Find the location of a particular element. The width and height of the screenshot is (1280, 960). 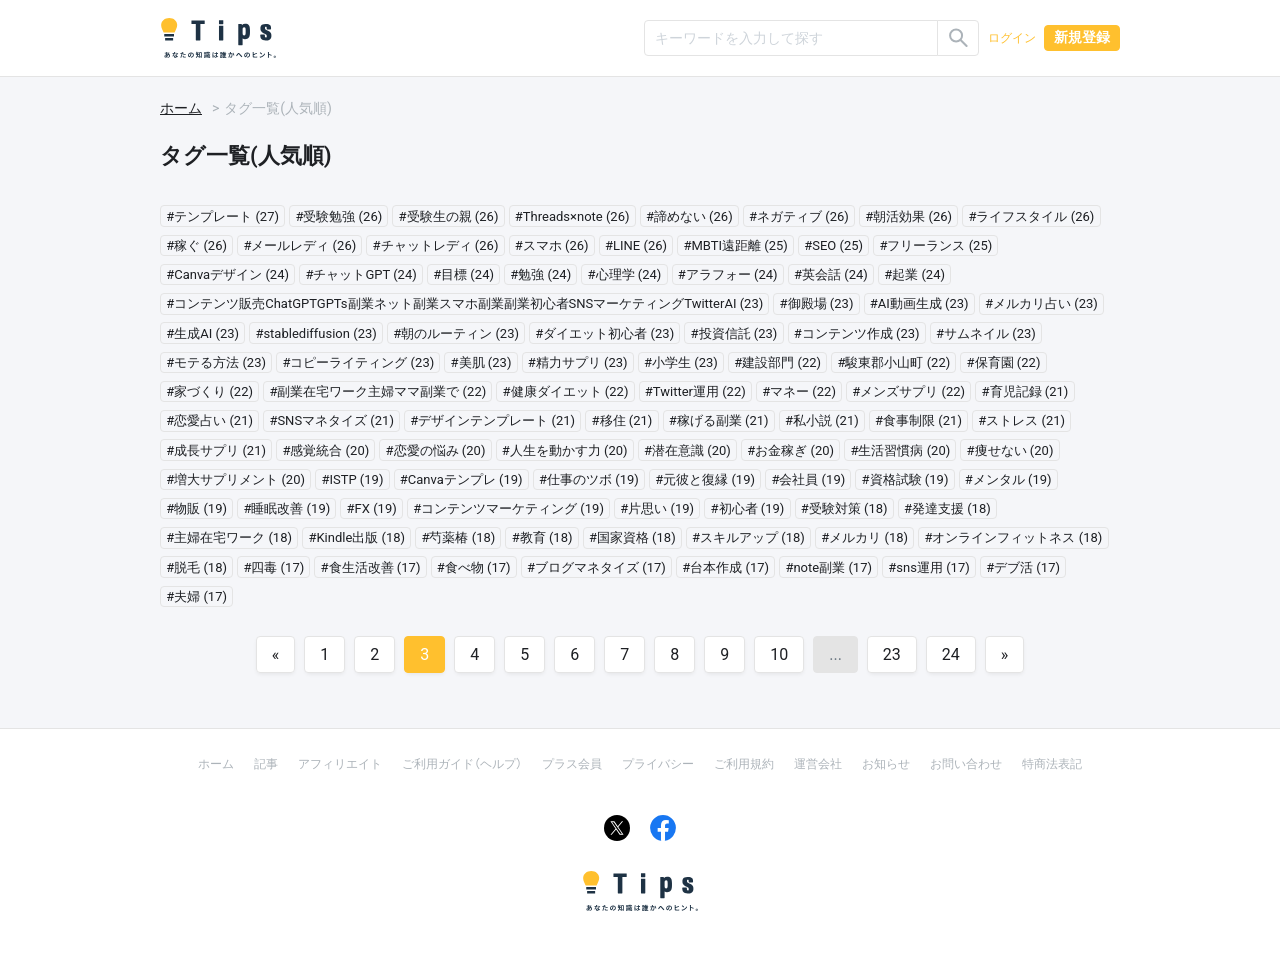

特商法表記 is located at coordinates (1052, 764).